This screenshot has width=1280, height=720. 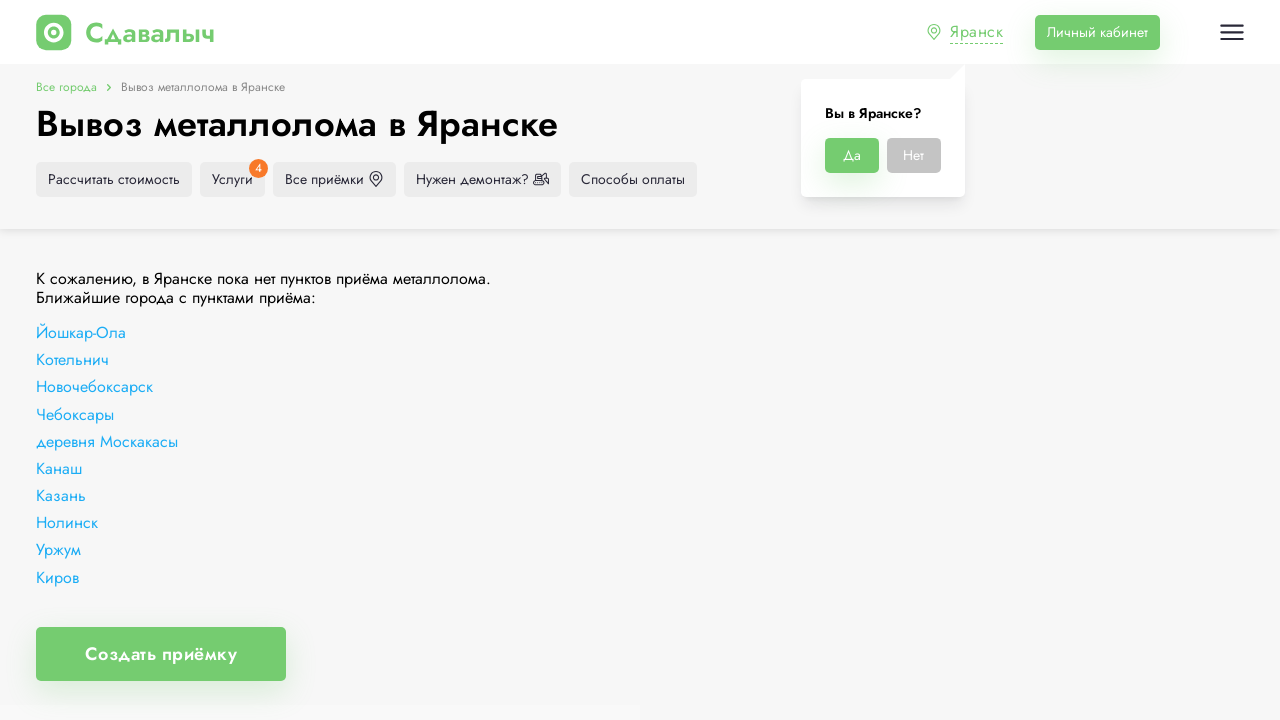 What do you see at coordinates (72, 359) in the screenshot?
I see `Котельнич` at bounding box center [72, 359].